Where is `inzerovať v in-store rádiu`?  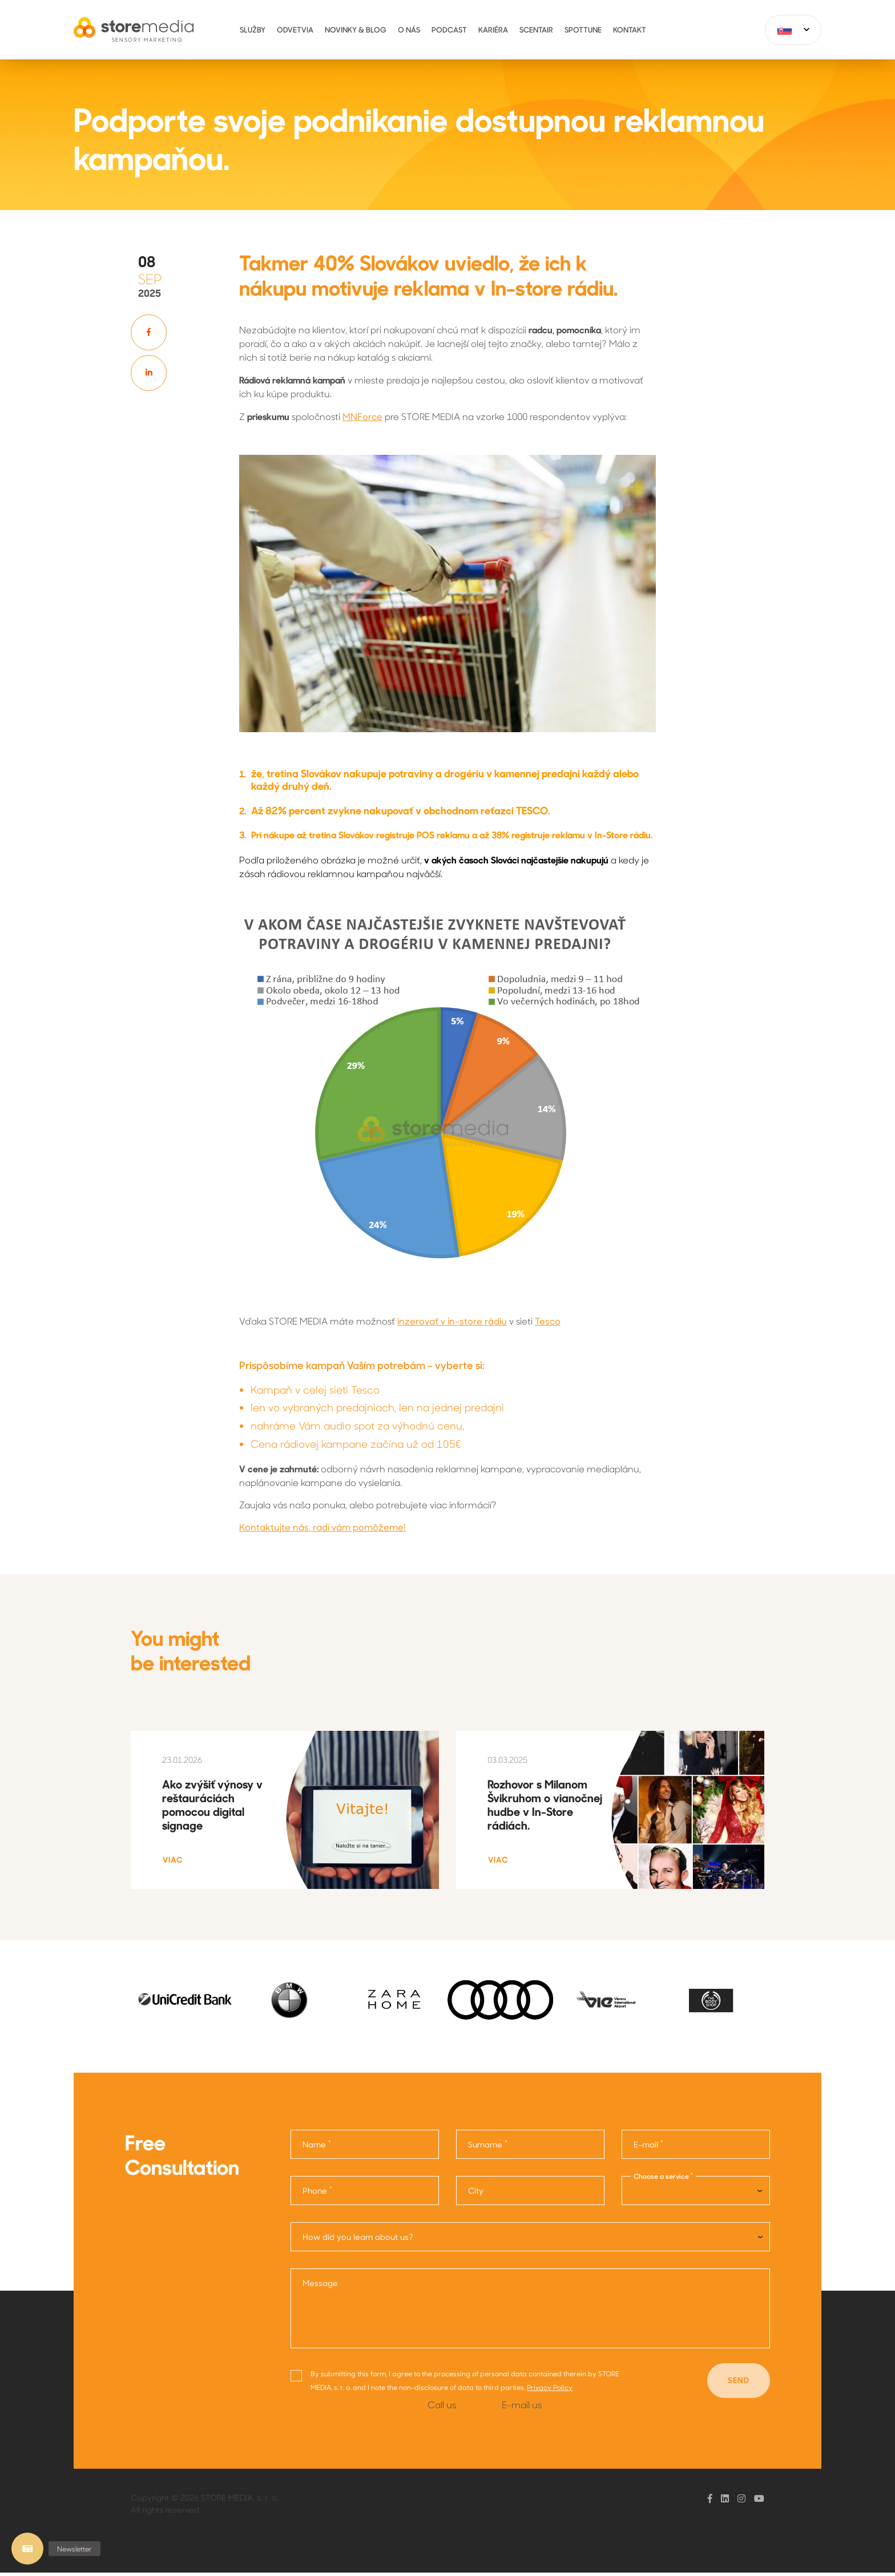 inzerovať v in-store rádiu is located at coordinates (452, 1321).